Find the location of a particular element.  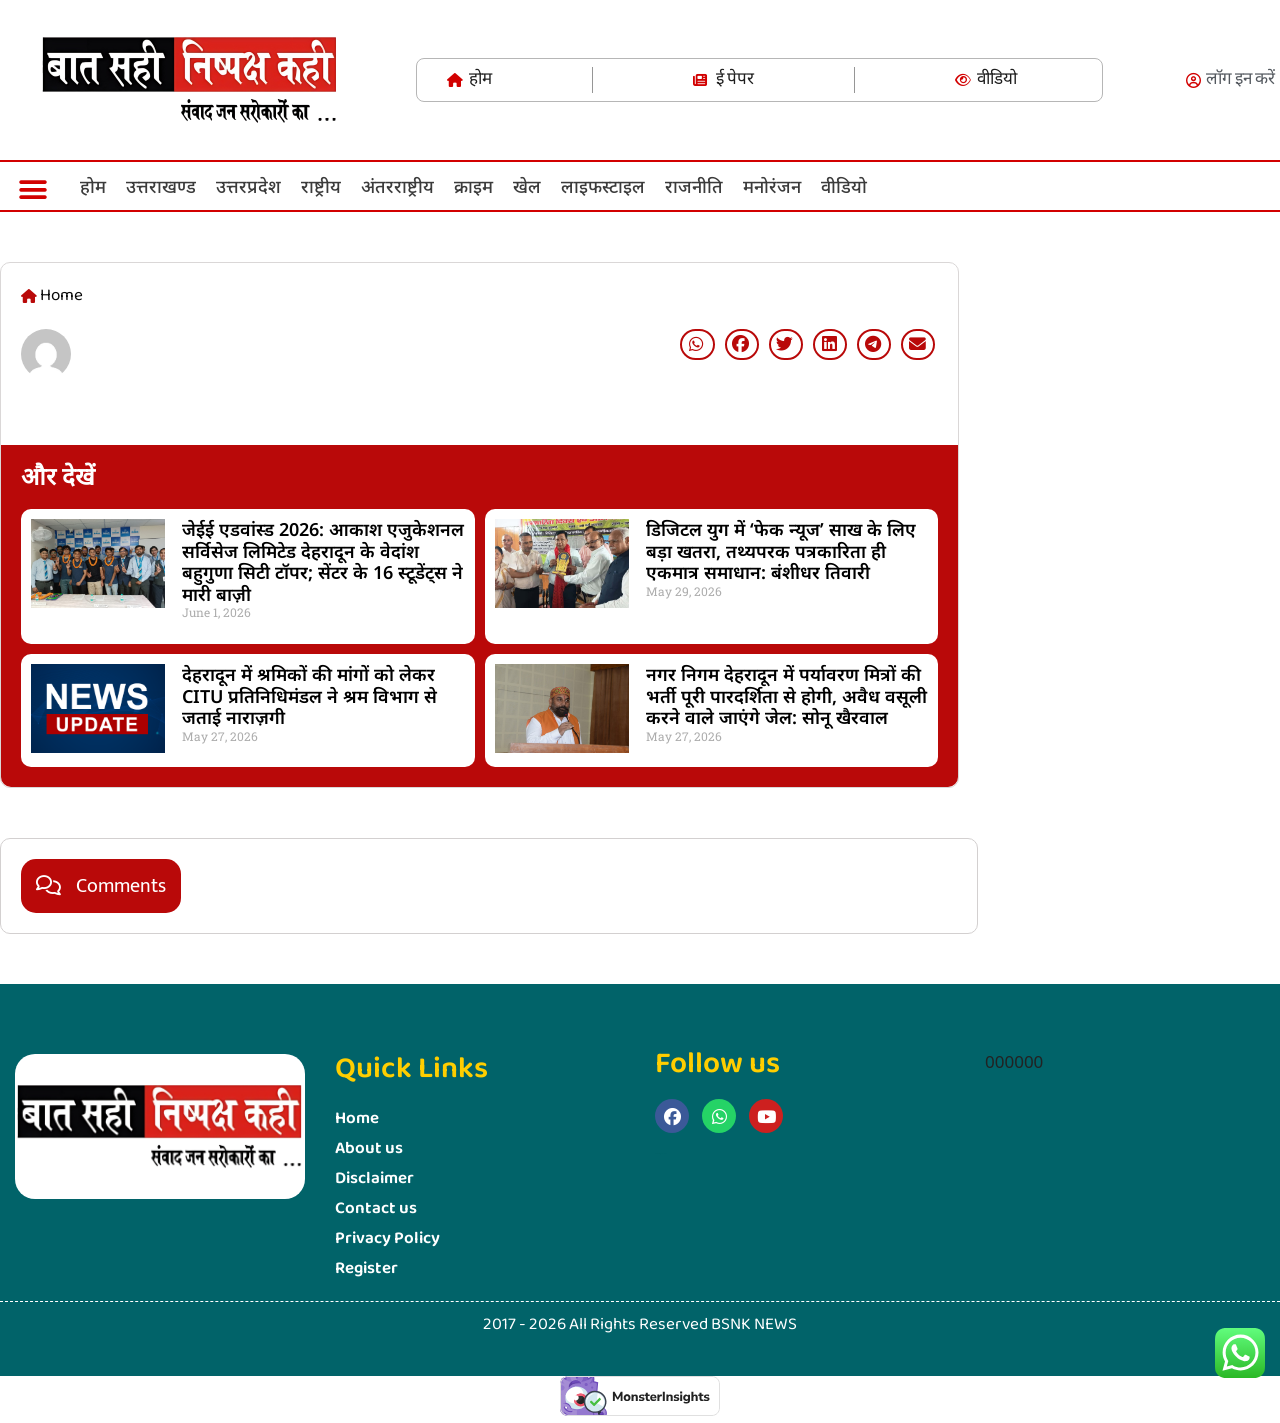

मनोरंजन is located at coordinates (772, 186).